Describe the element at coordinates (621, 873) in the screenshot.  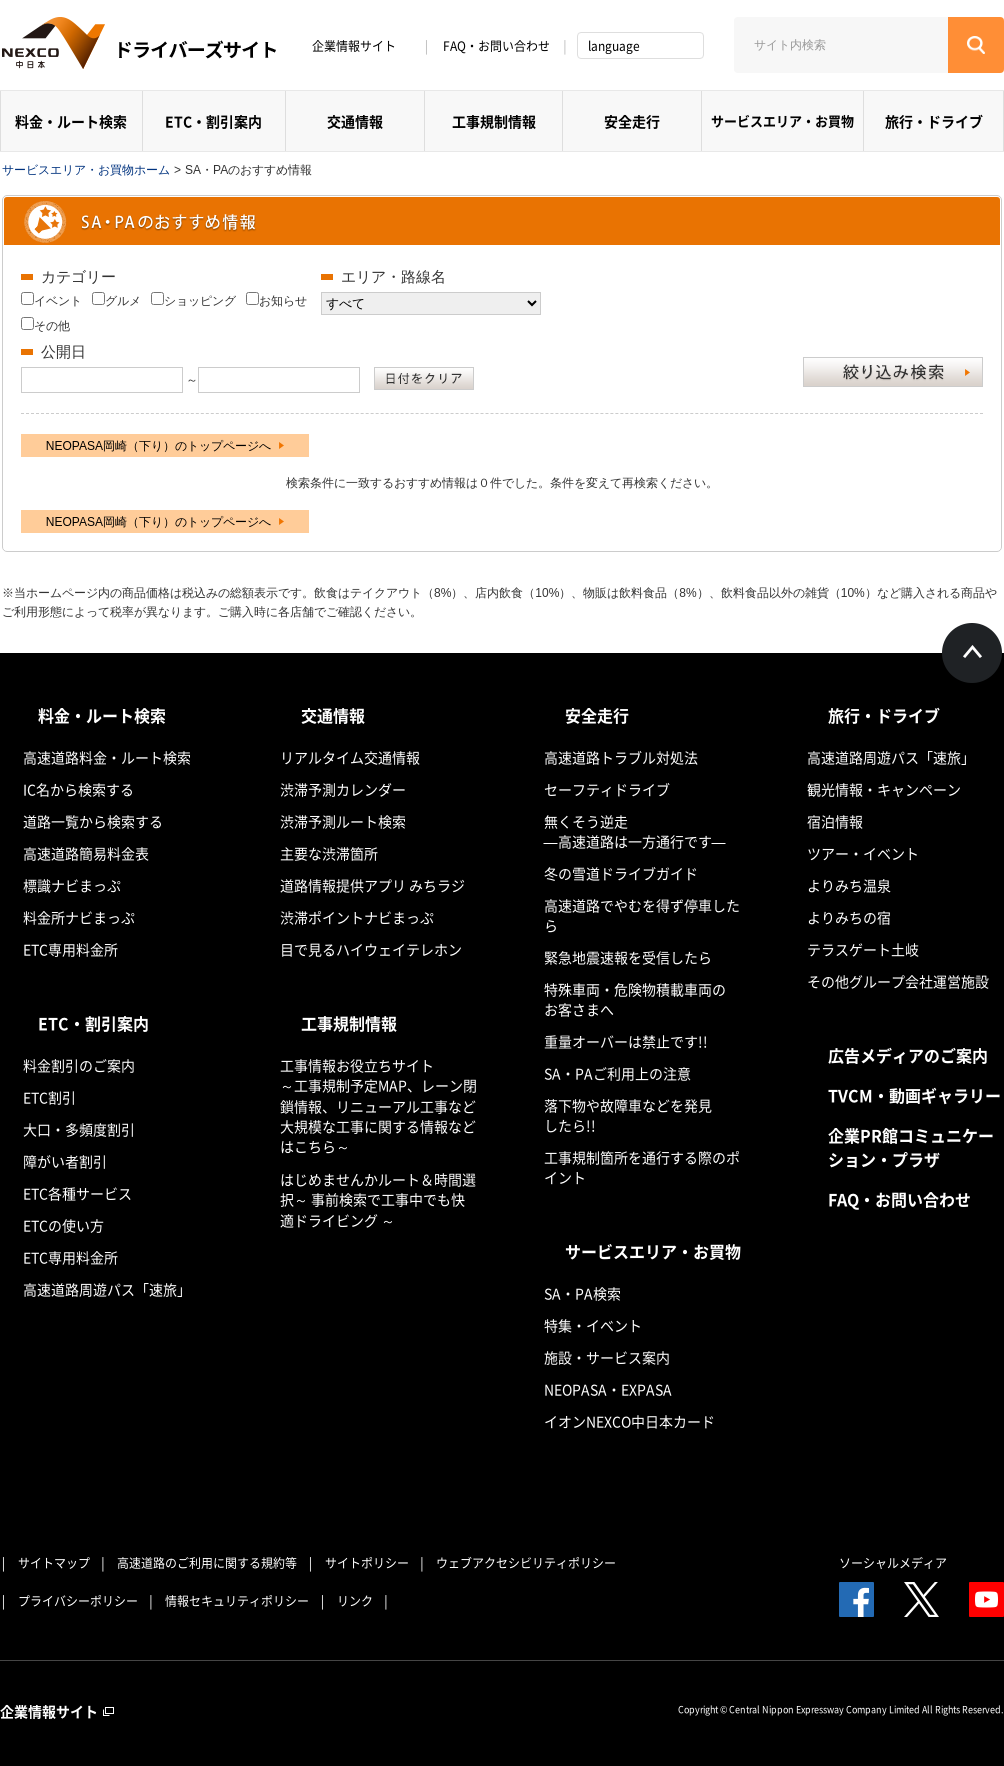
I see `冬の雪道ドライブガイド` at that location.